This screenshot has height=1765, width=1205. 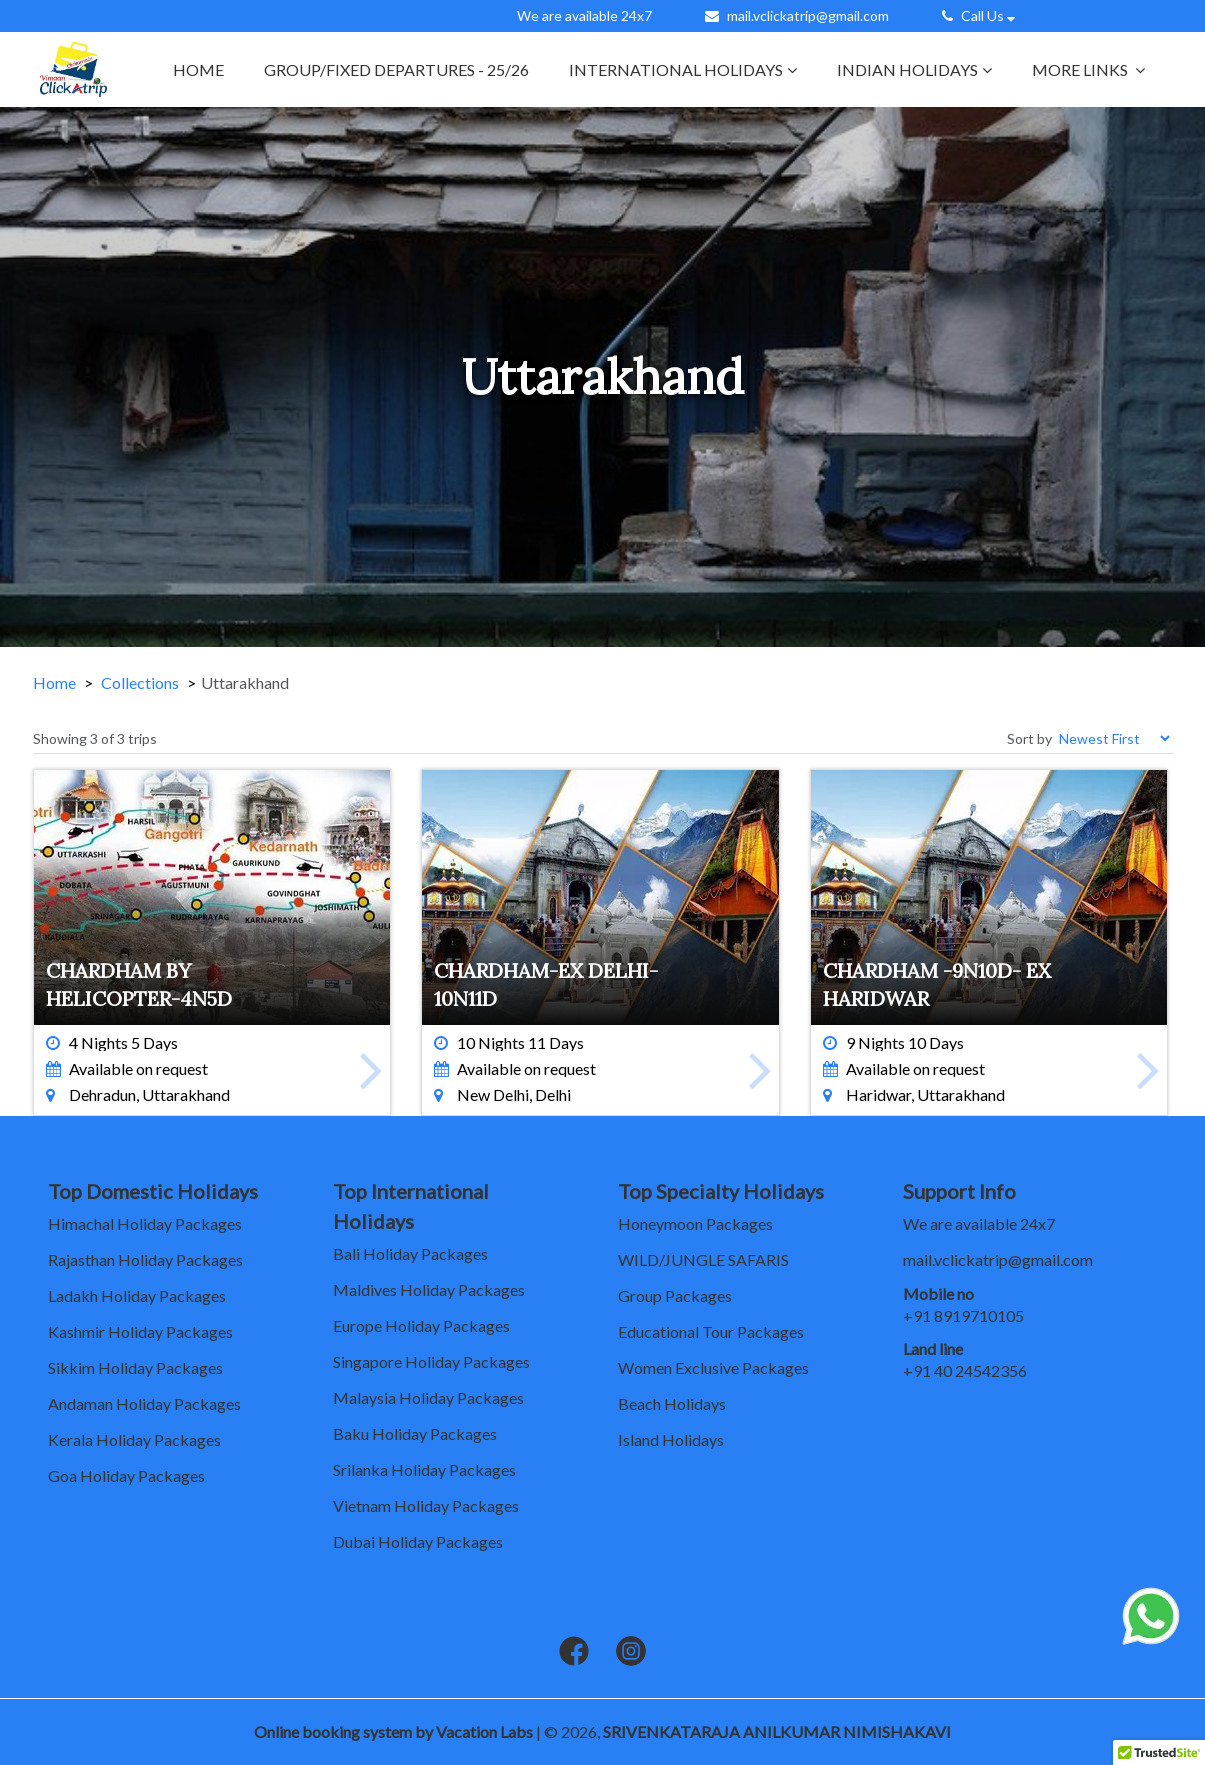 What do you see at coordinates (426, 1505) in the screenshot?
I see `Vietnam Holiday Packages` at bounding box center [426, 1505].